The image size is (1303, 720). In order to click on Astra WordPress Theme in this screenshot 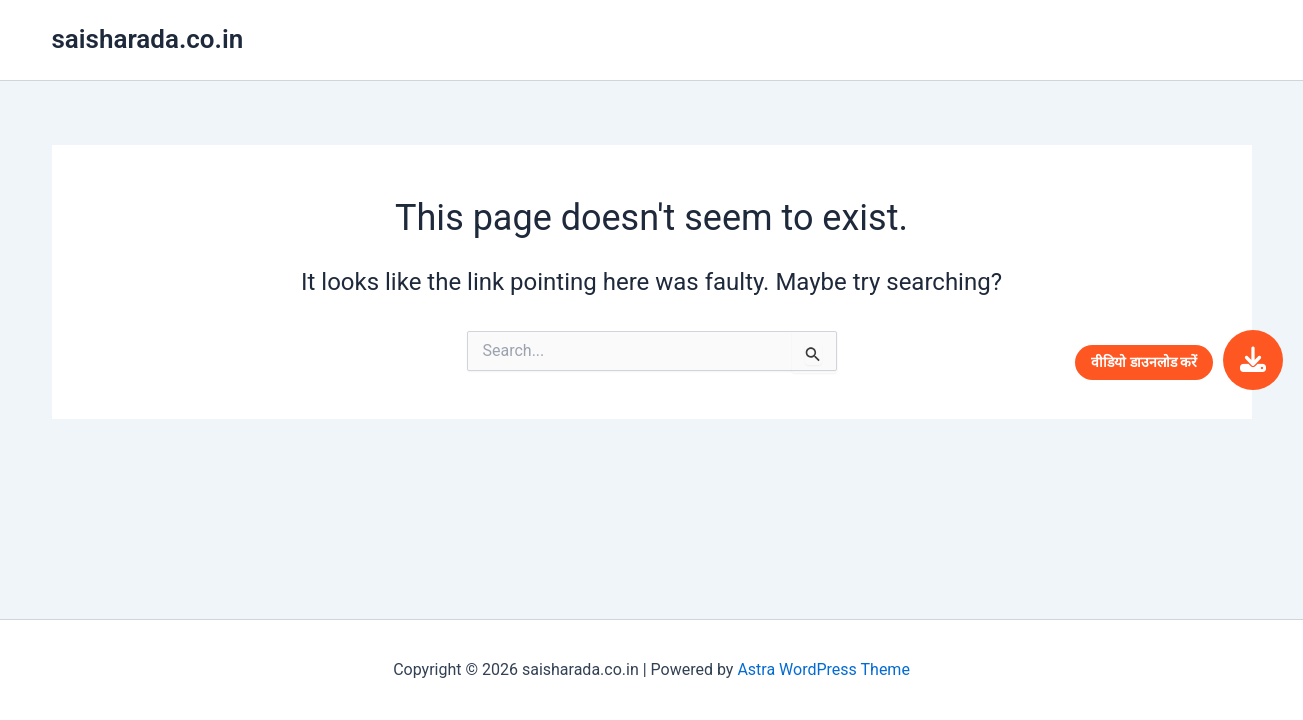, I will do `click(823, 669)`.